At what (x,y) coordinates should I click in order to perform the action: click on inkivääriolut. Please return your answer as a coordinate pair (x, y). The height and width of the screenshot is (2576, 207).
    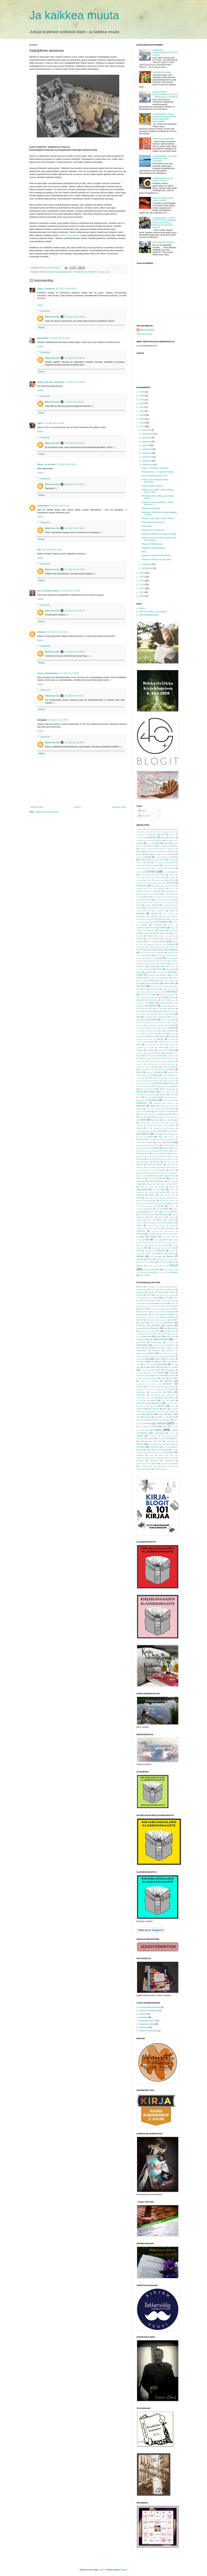
    Looking at the image, I should click on (151, 1320).